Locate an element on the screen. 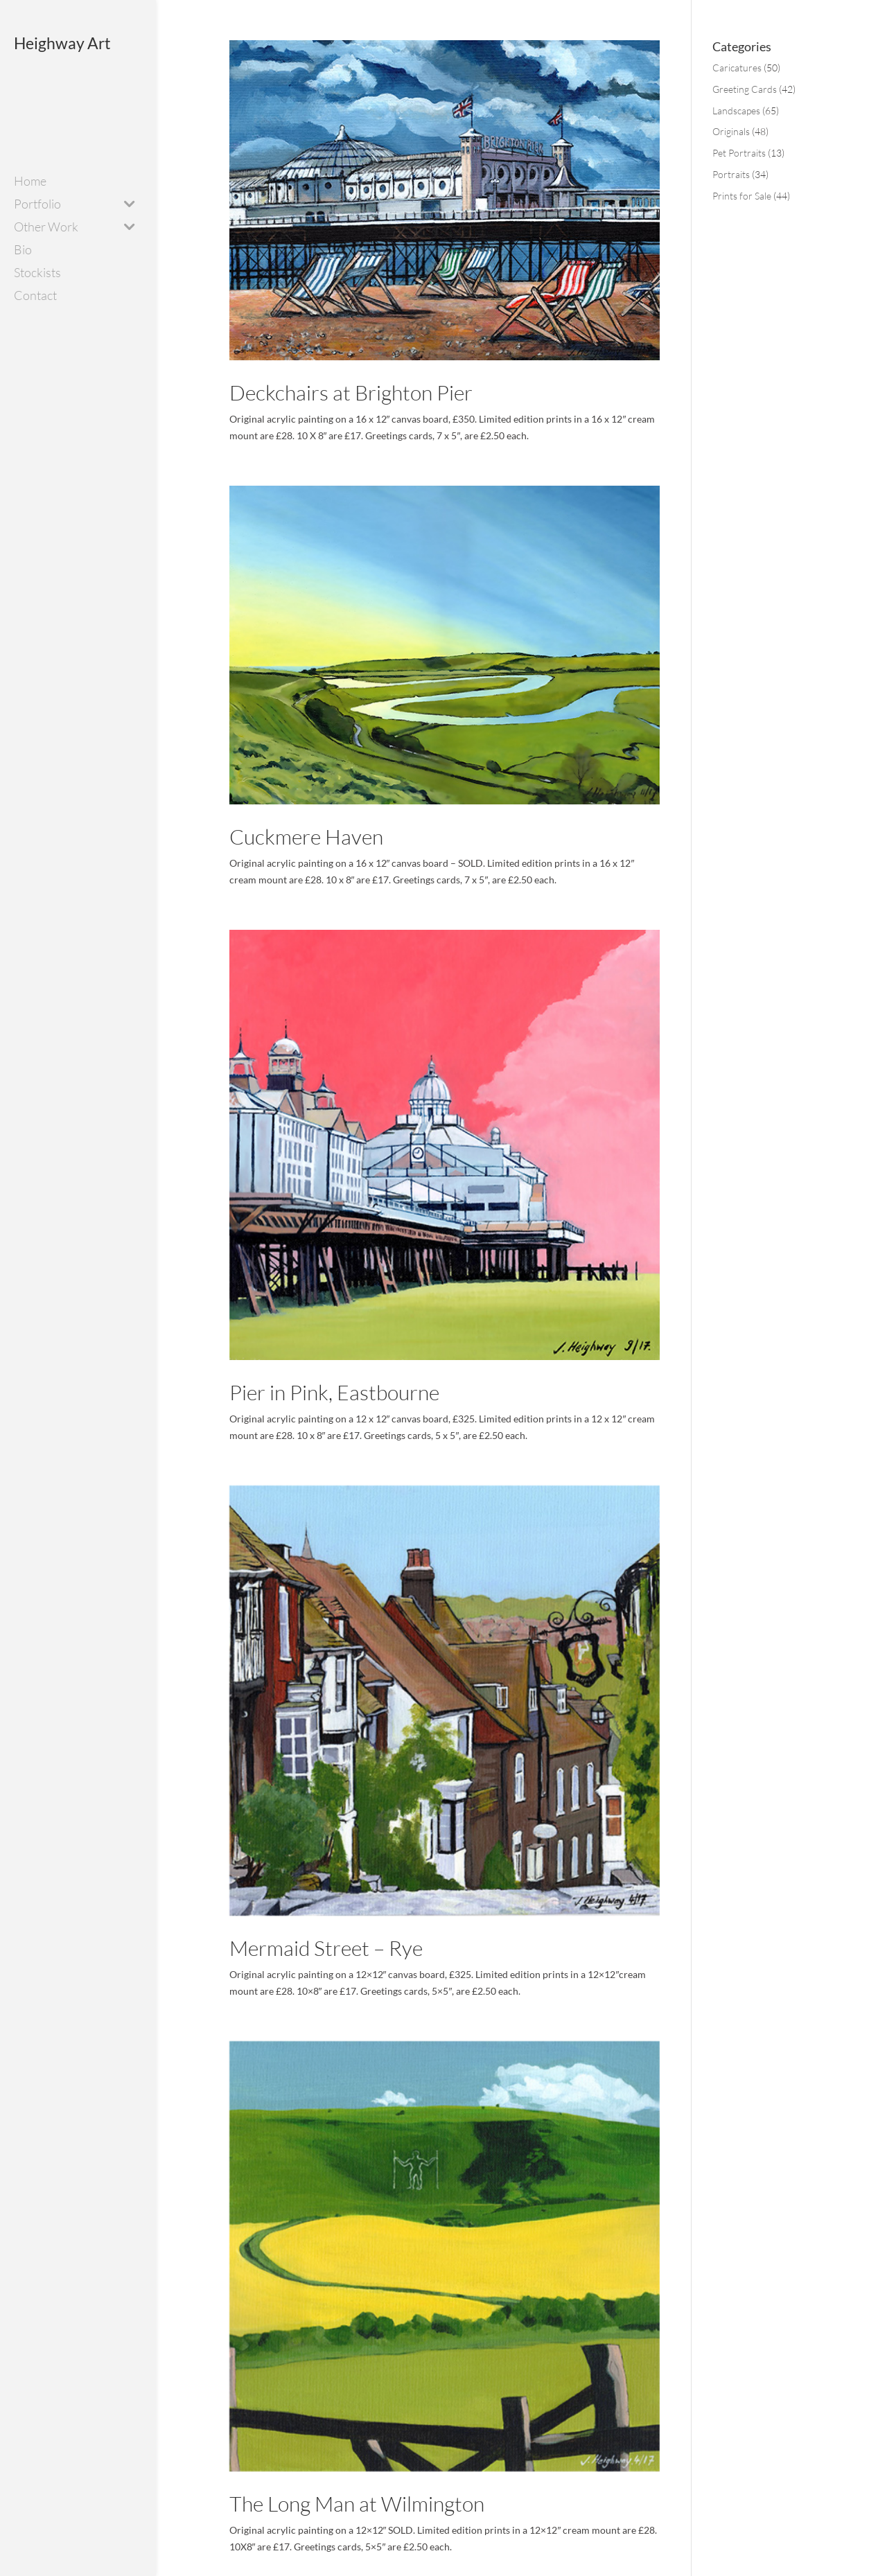 Image resolution: width=887 pixels, height=2576 pixels. The Long Man at Wilmington is located at coordinates (356, 2503).